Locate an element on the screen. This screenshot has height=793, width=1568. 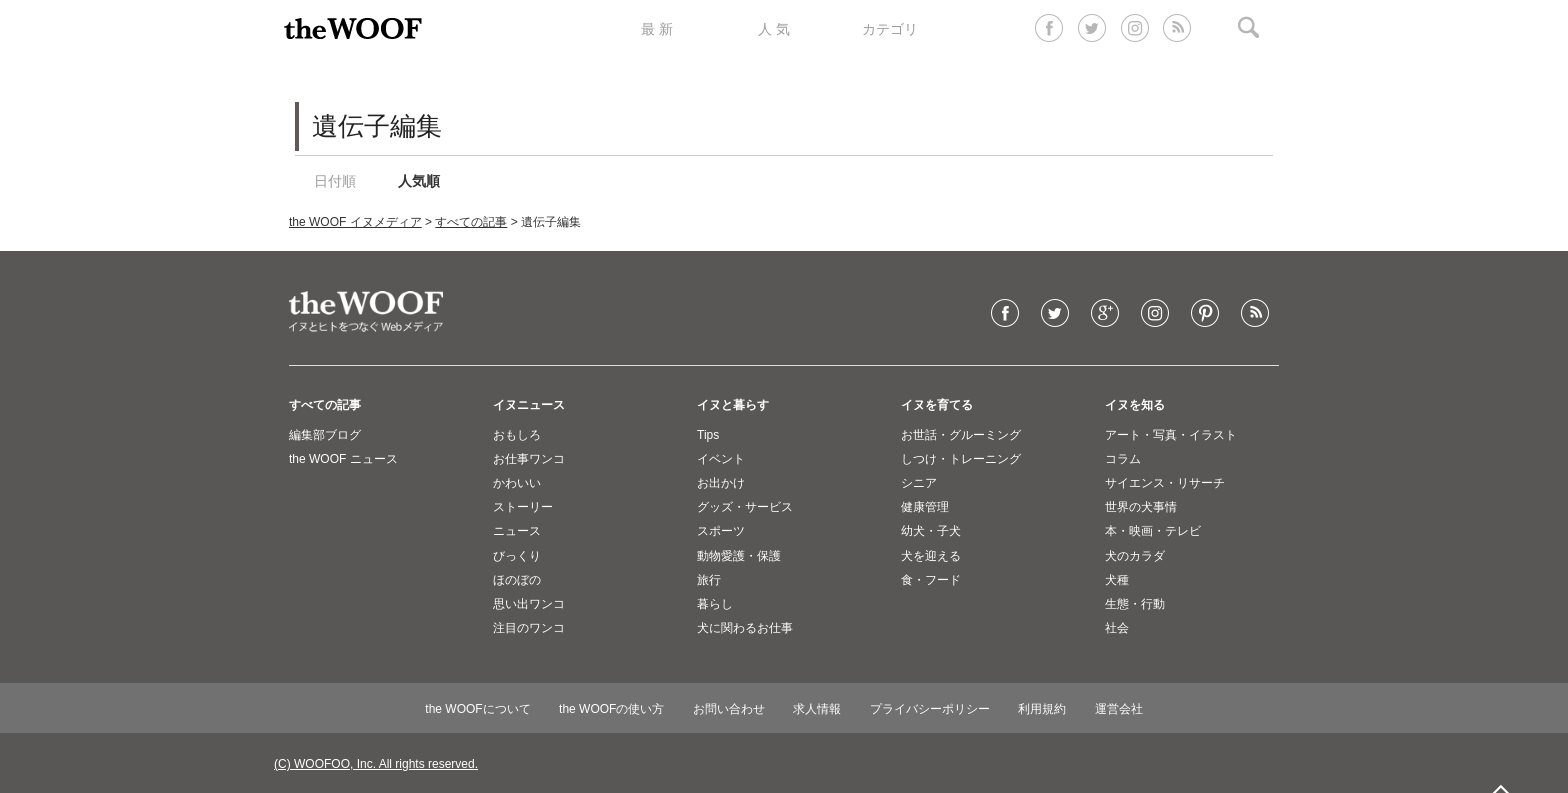
the WOOF ニュース is located at coordinates (343, 459).